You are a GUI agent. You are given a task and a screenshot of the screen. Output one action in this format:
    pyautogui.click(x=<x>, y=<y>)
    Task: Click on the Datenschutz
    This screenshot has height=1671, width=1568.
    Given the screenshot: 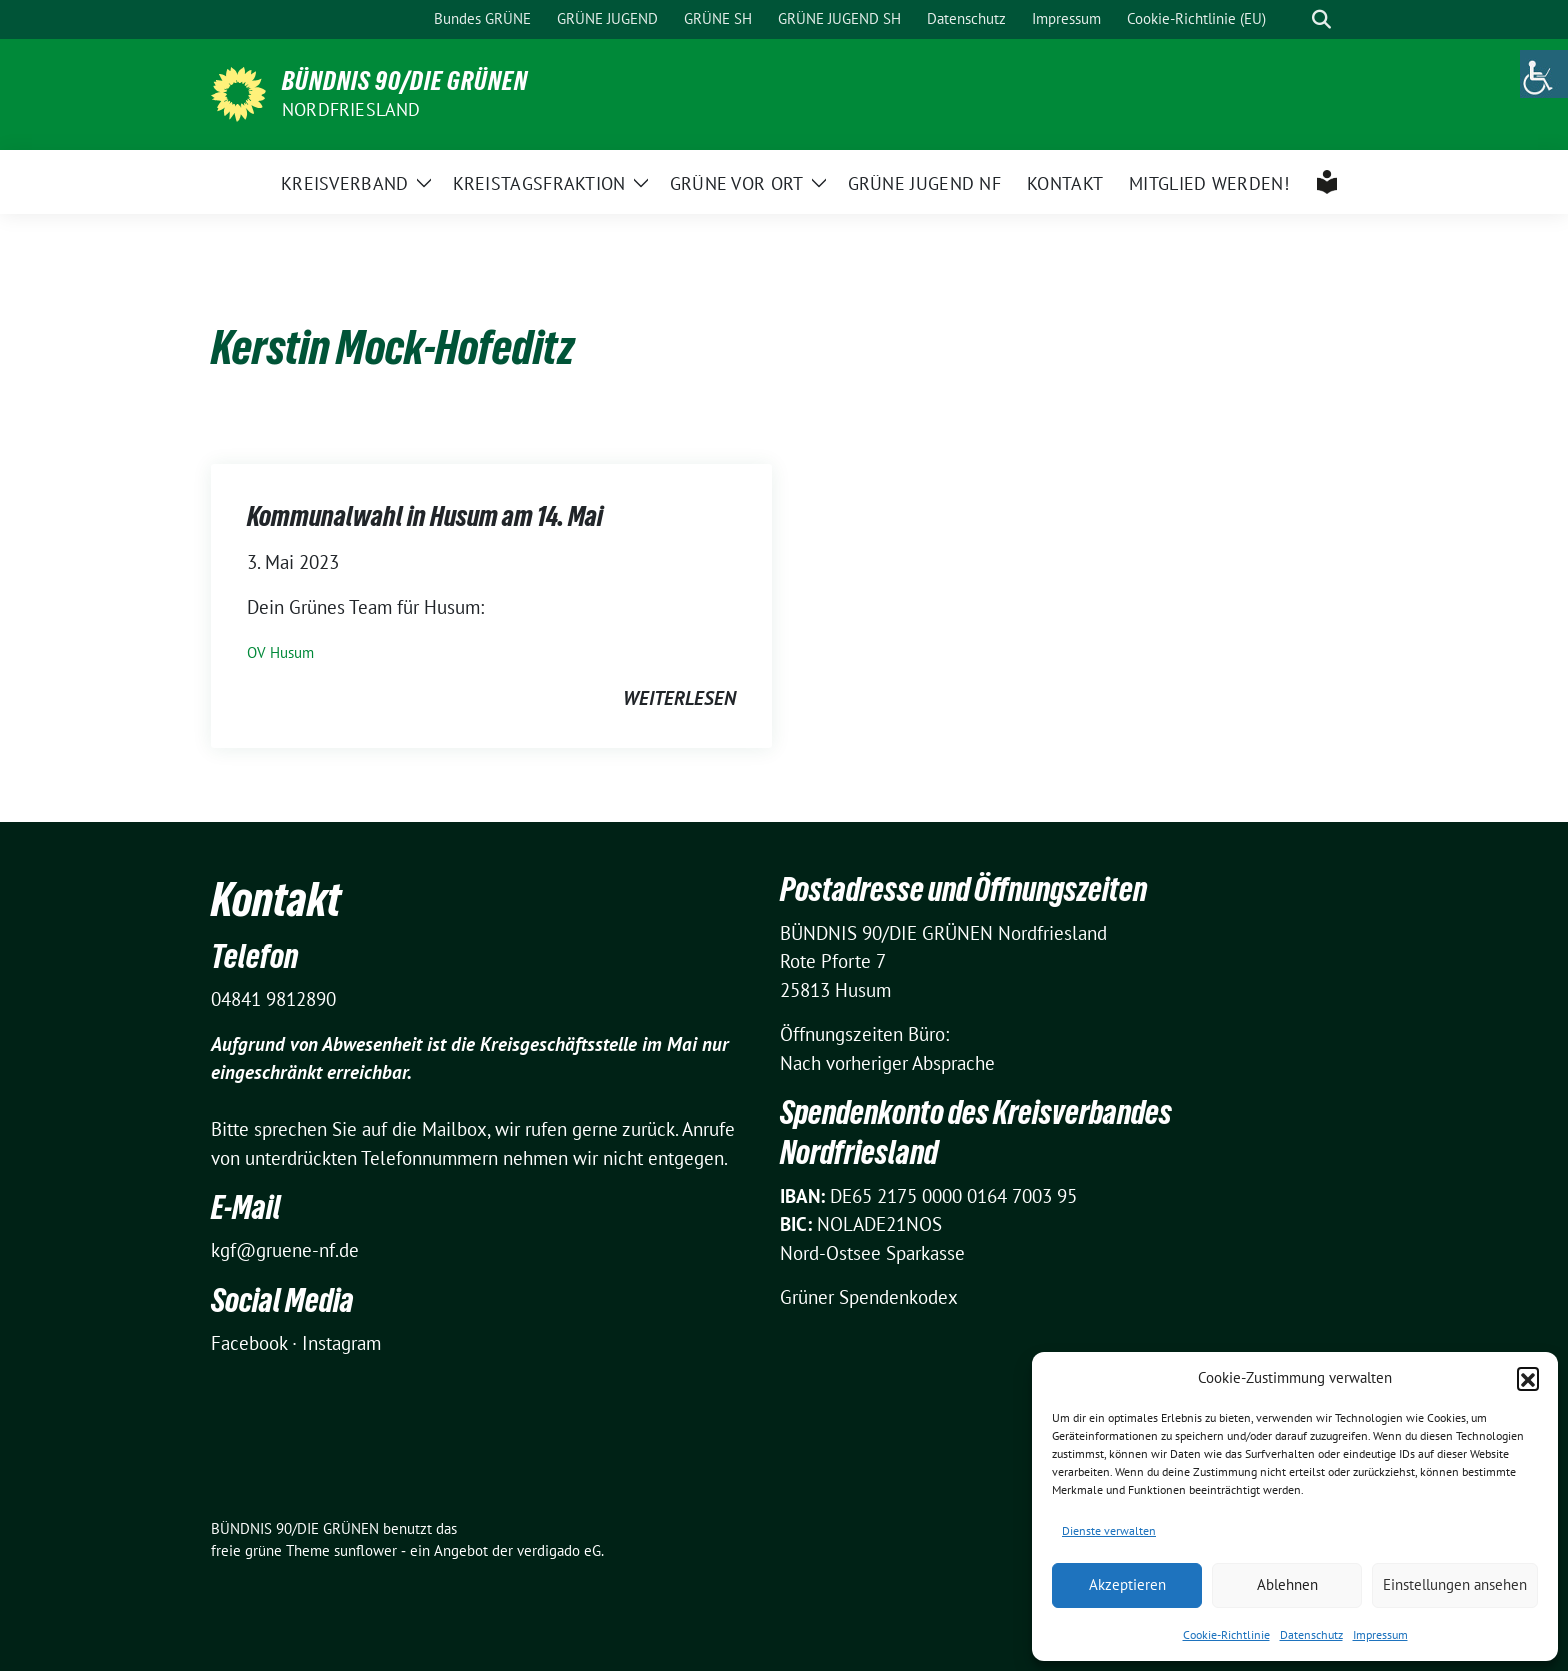 What is the action you would take?
    pyautogui.click(x=1311, y=1634)
    